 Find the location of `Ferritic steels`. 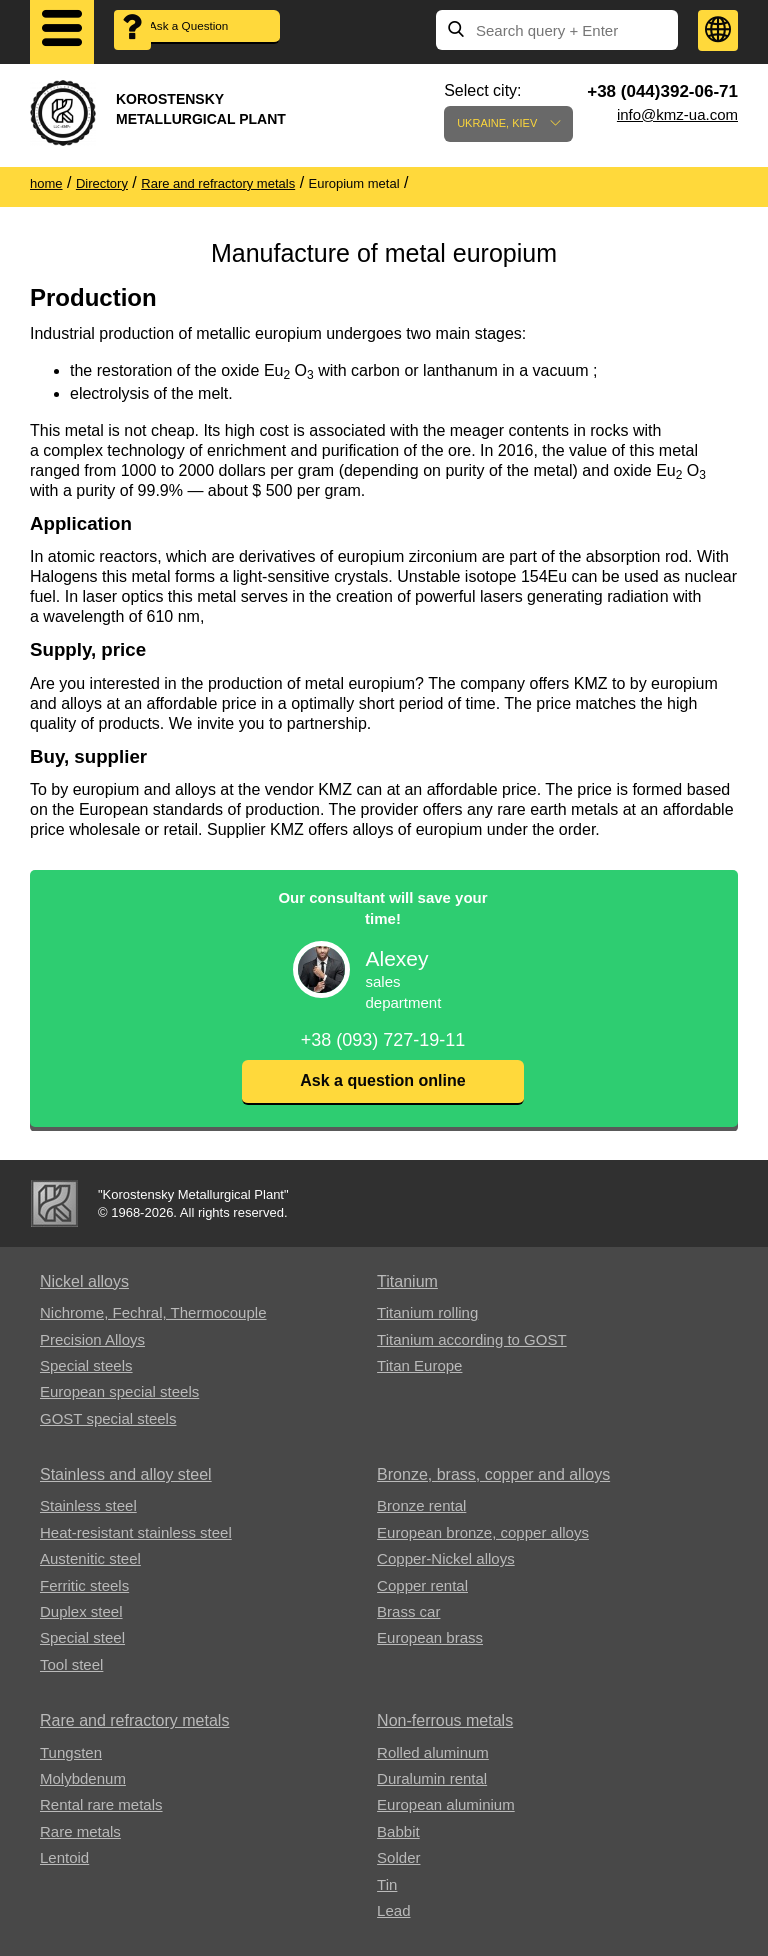

Ferritic steels is located at coordinates (84, 1585).